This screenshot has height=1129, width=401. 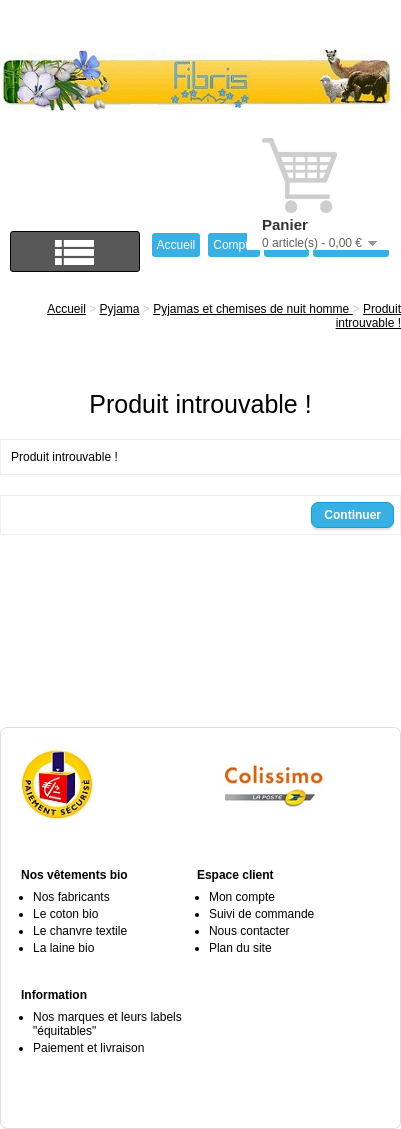 I want to click on Le chanvre textile, so click(x=80, y=931).